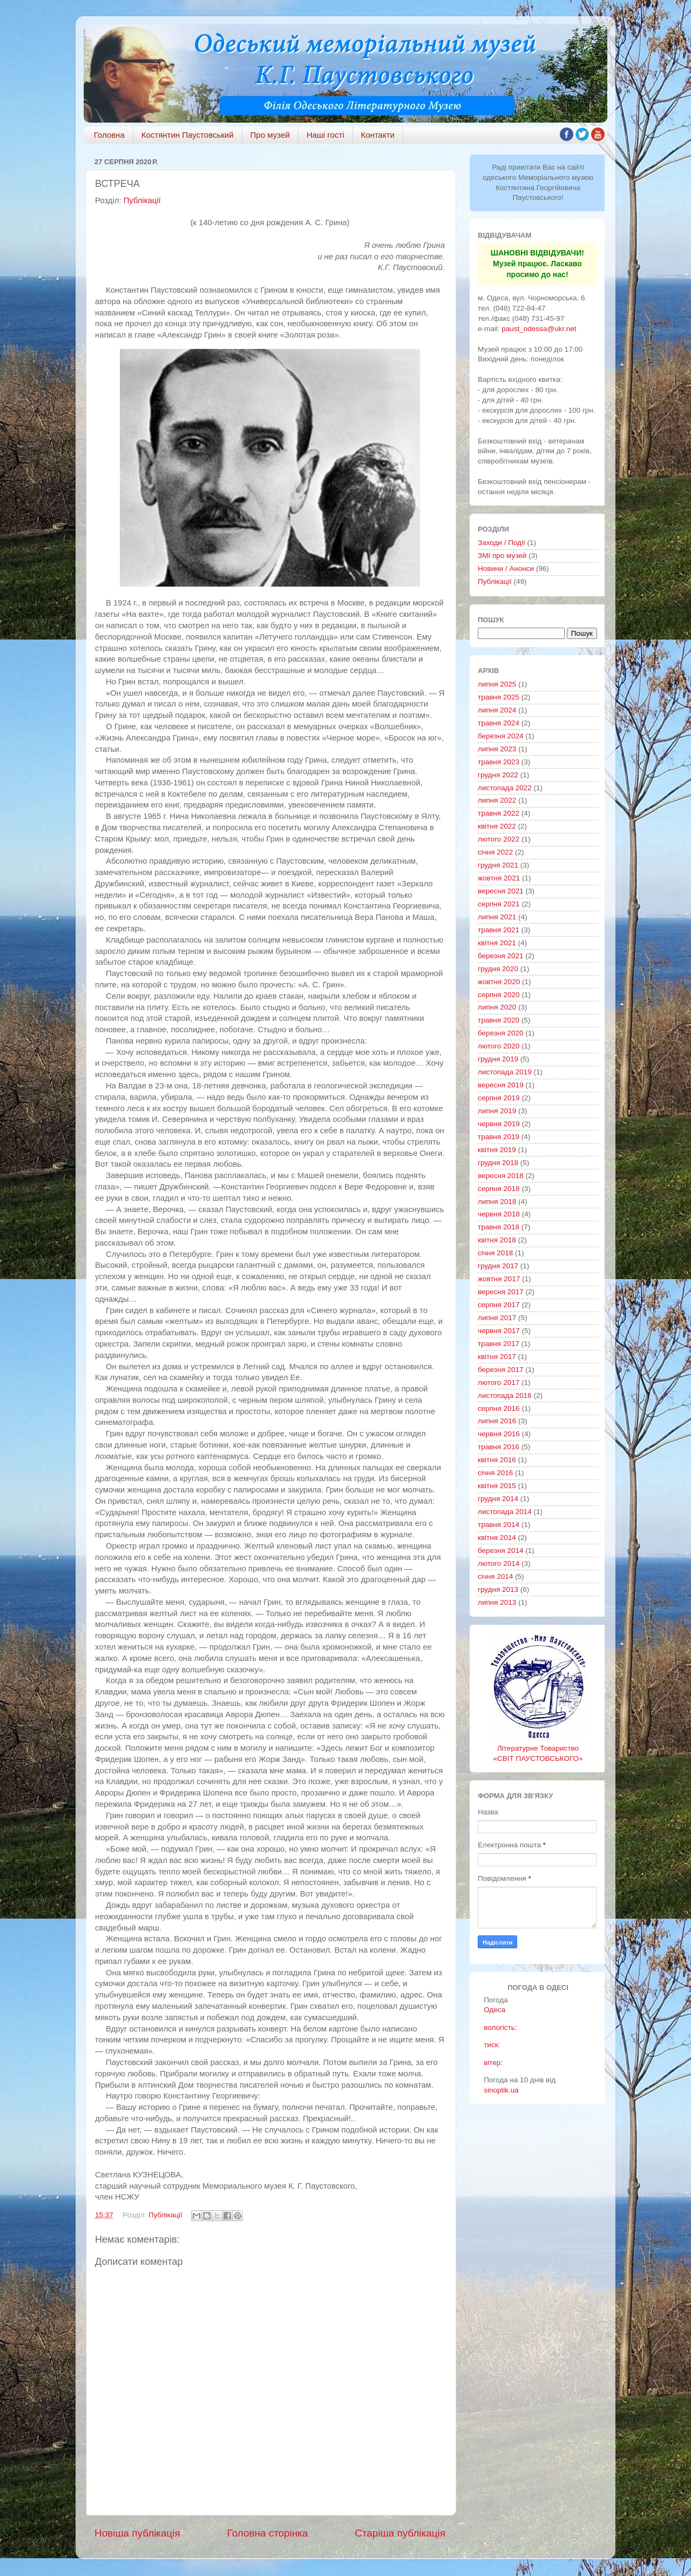  Describe the element at coordinates (187, 134) in the screenshot. I see `Костянтин Паустовський` at that location.